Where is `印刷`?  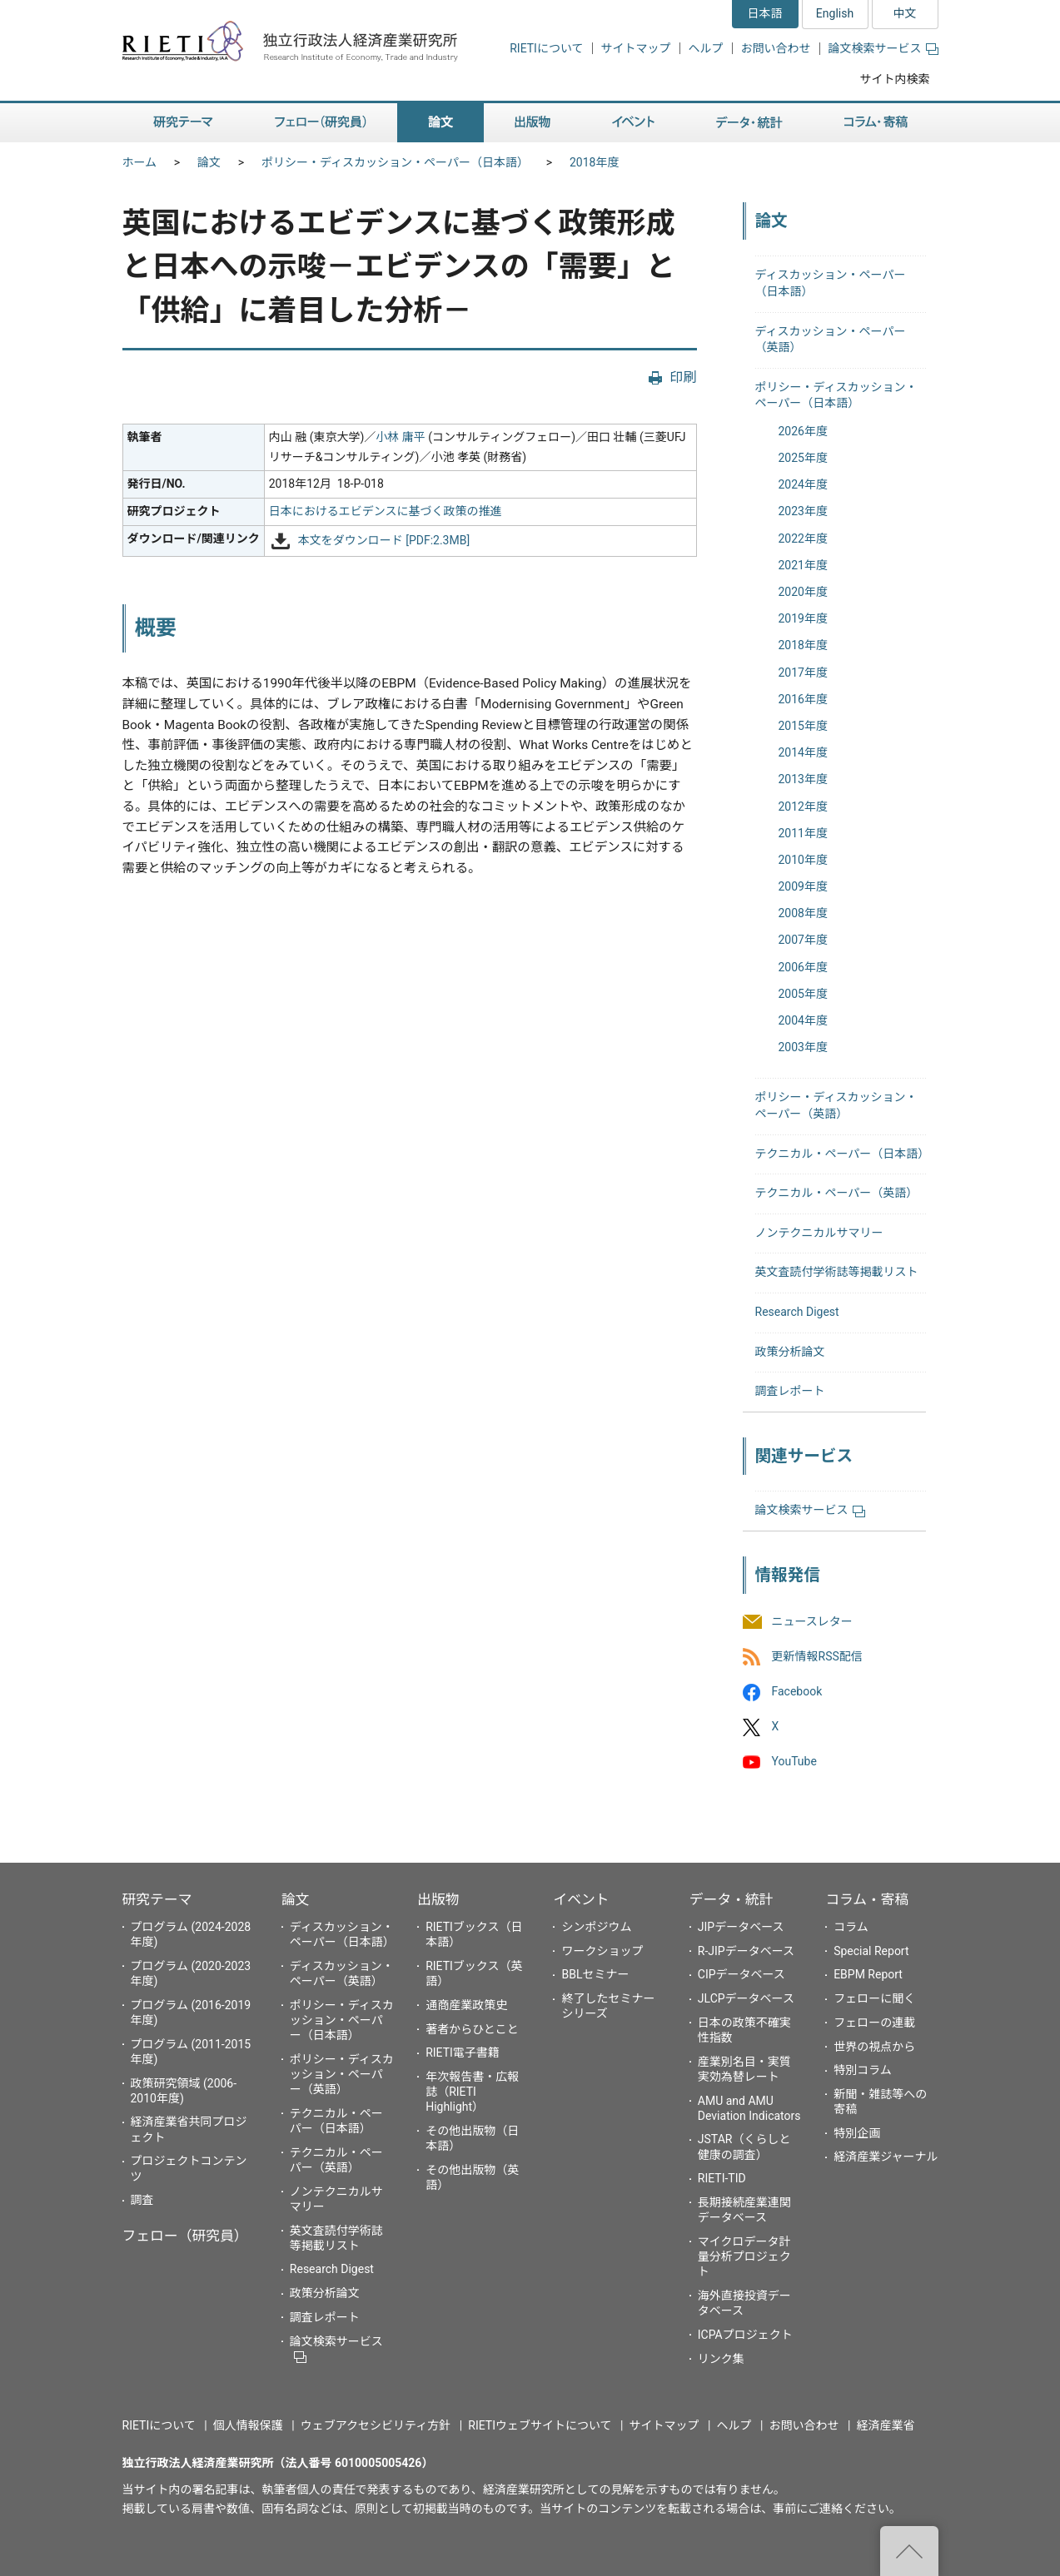
印刷 is located at coordinates (682, 377).